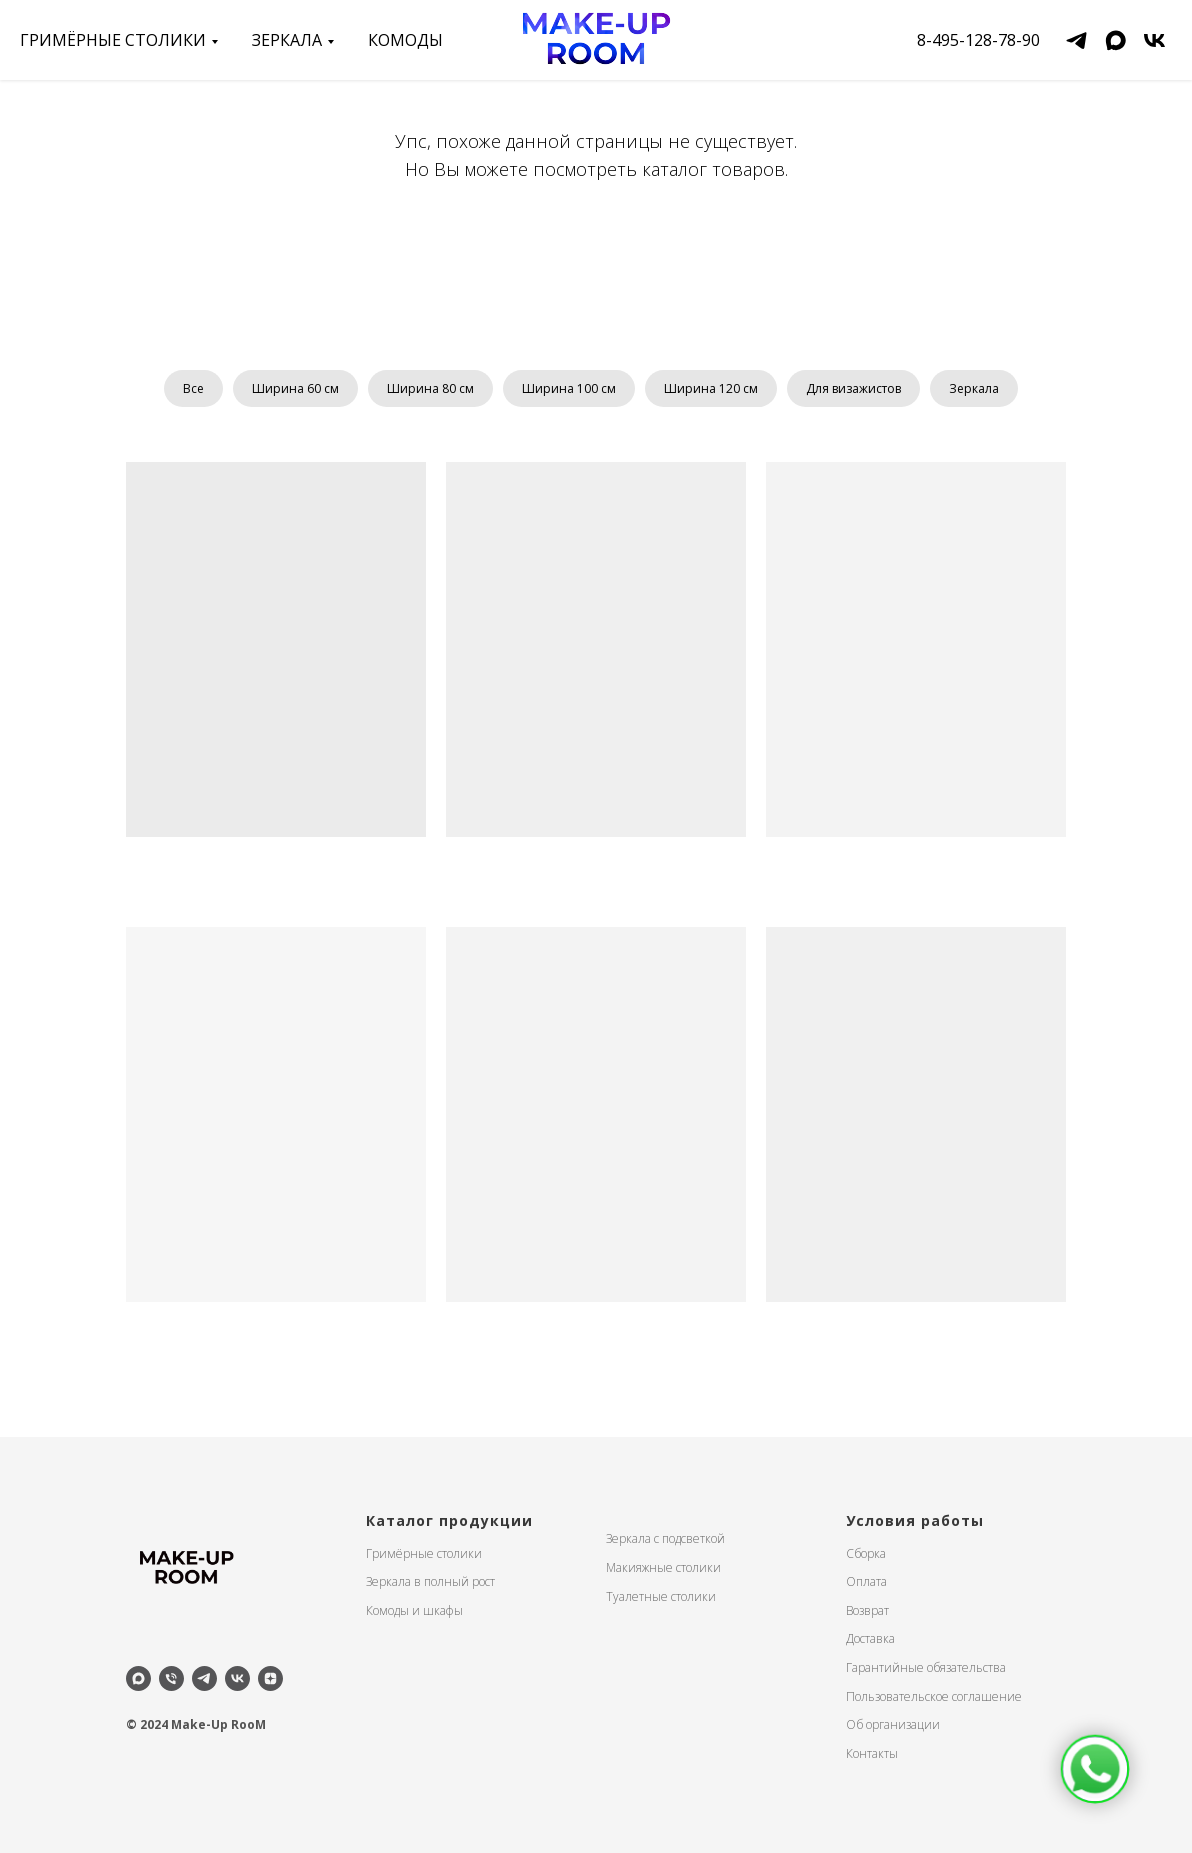 The height and width of the screenshot is (1853, 1192). I want to click on Оплата, so click(866, 1581).